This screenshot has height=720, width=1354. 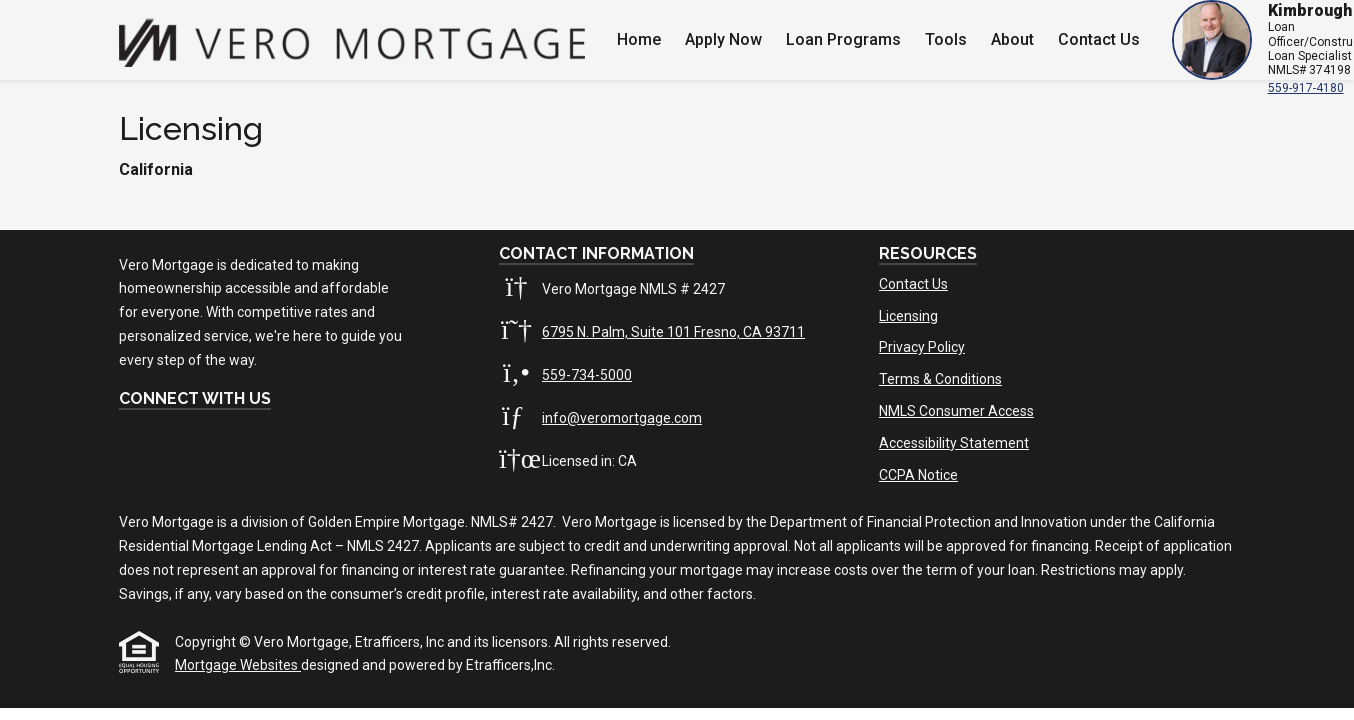 What do you see at coordinates (587, 375) in the screenshot?
I see `559-734-5000` at bounding box center [587, 375].